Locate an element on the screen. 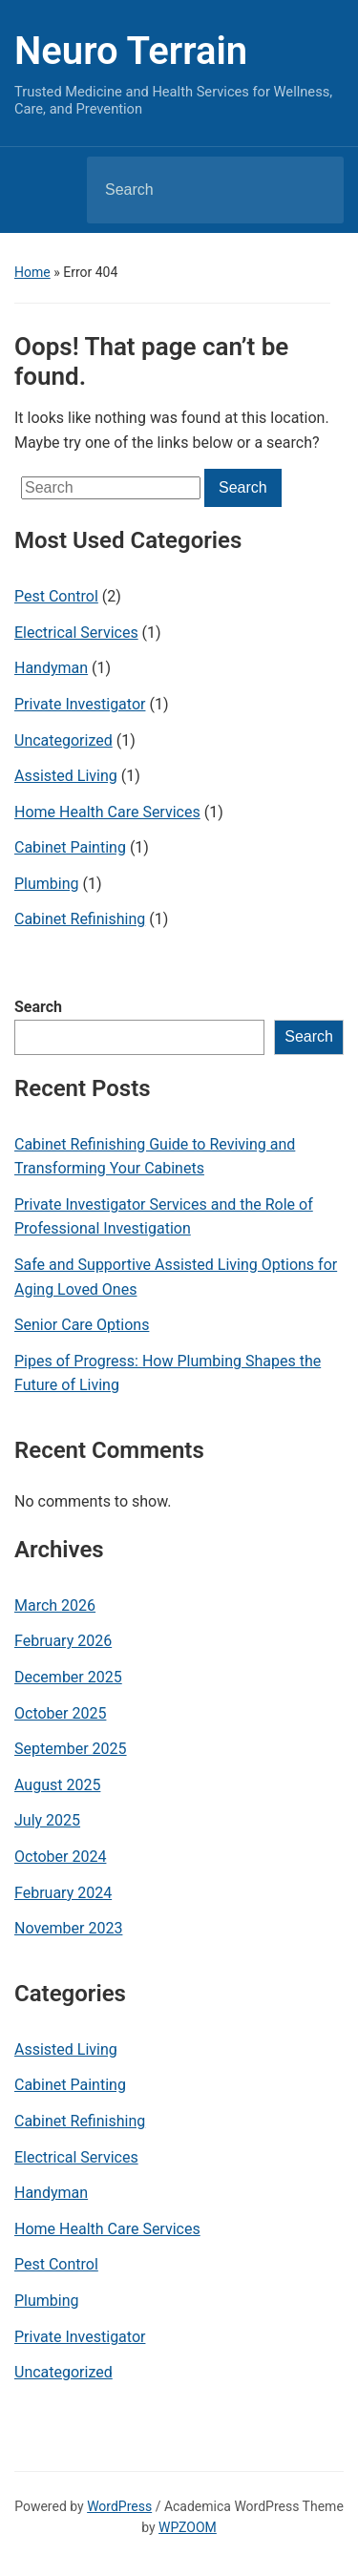 This screenshot has height=2576, width=358. Uncategorized is located at coordinates (63, 740).